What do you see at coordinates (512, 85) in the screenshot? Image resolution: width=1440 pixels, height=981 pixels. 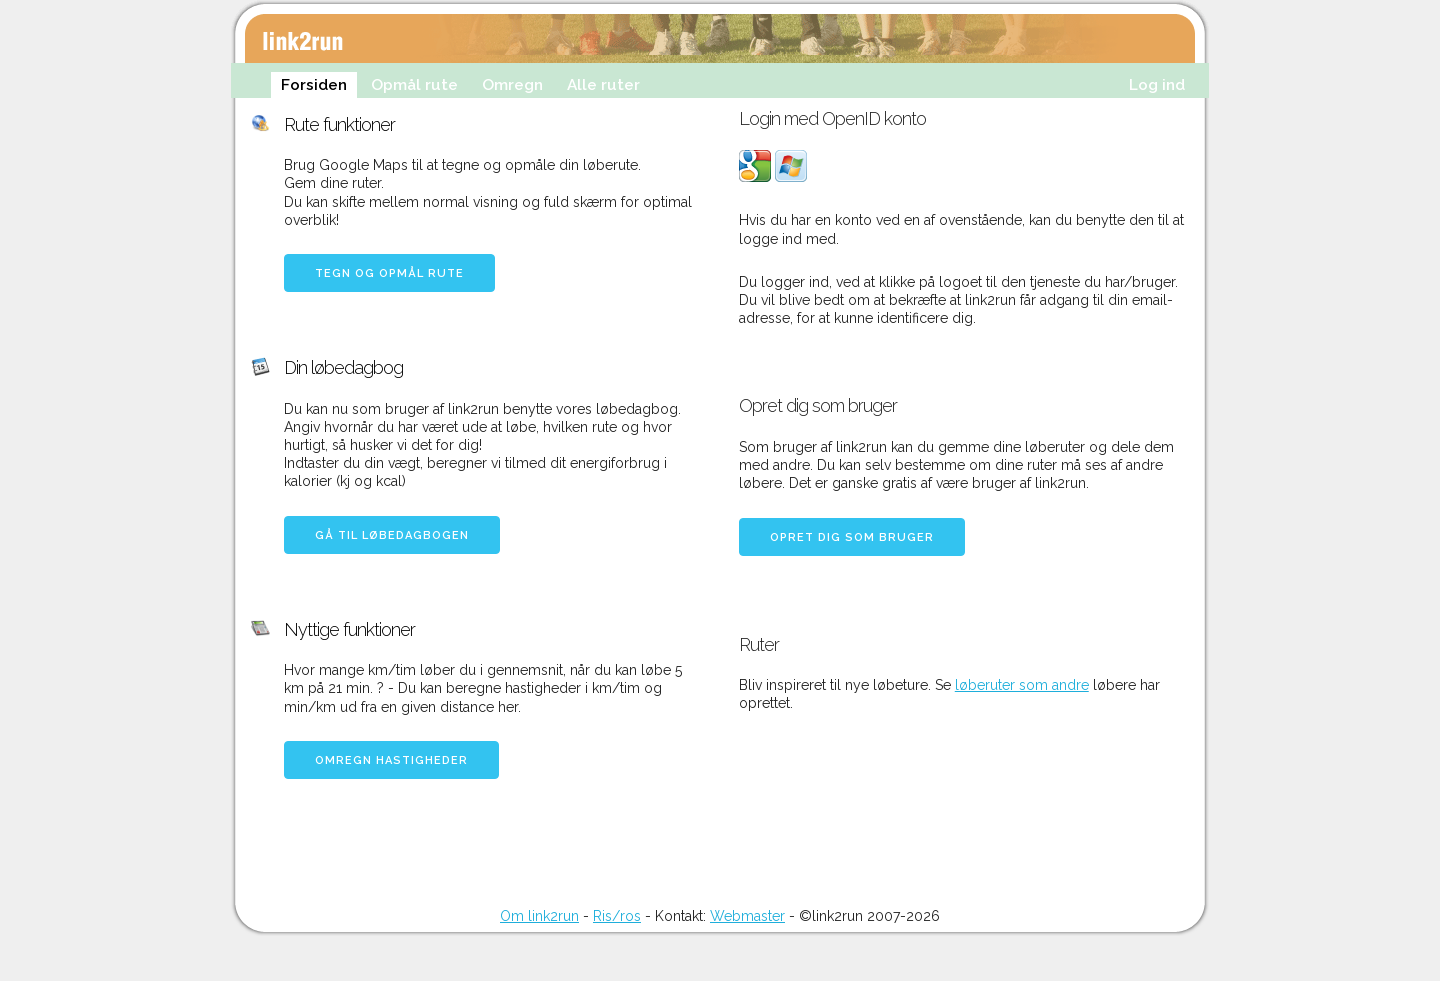 I see `Omregn` at bounding box center [512, 85].